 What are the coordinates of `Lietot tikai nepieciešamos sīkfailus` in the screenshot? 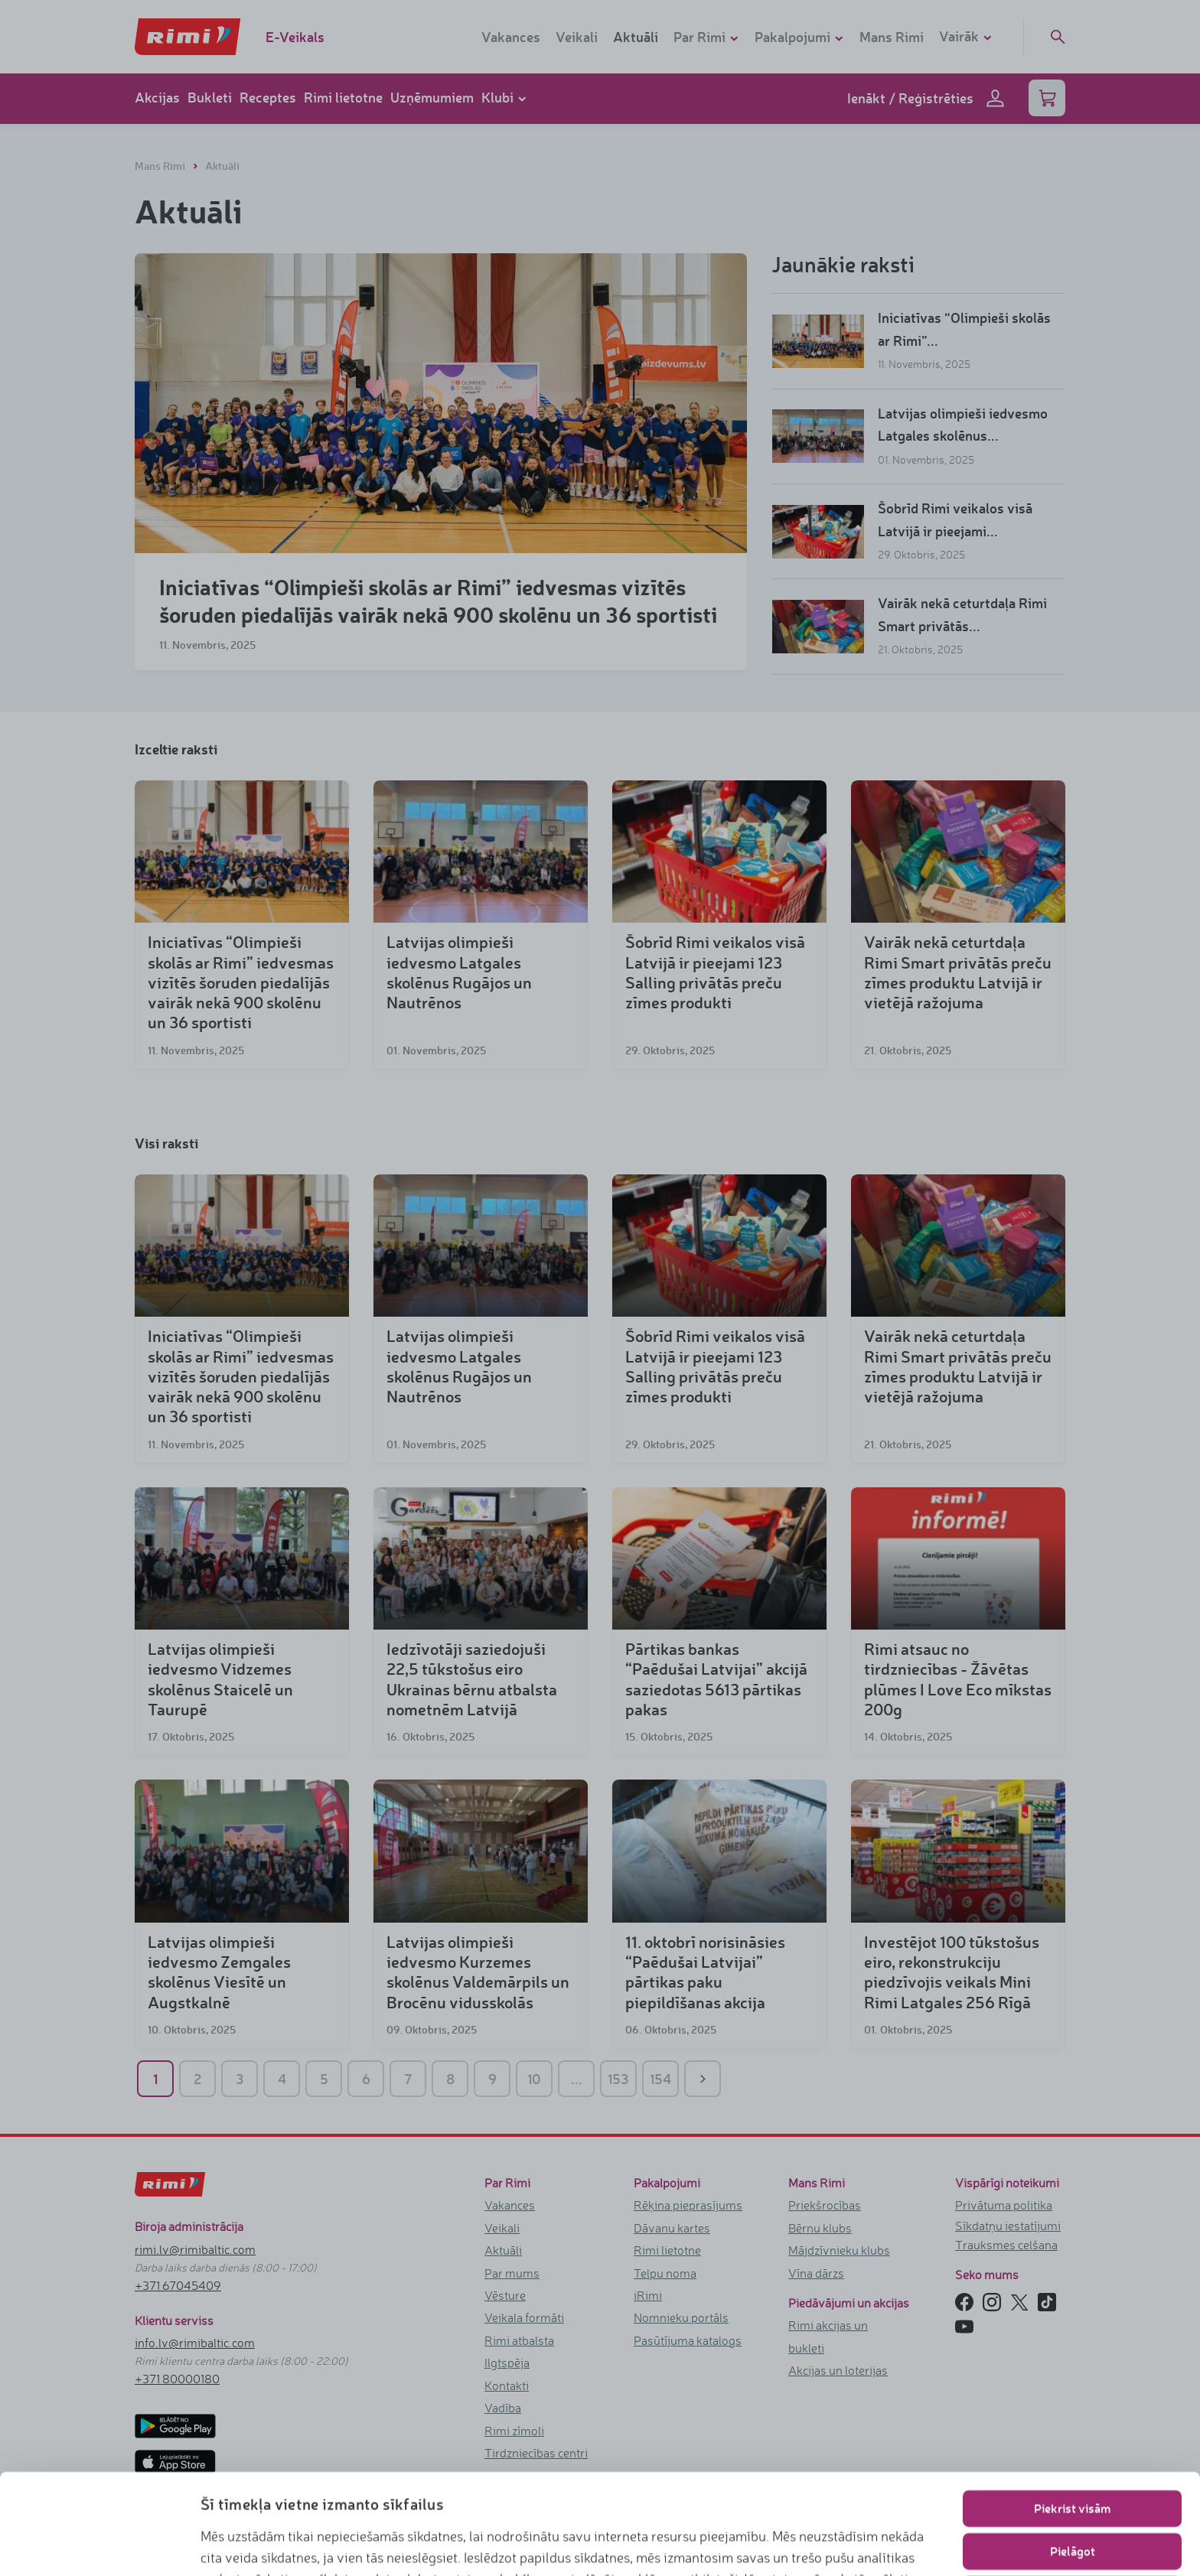 It's located at (1072, 2494).